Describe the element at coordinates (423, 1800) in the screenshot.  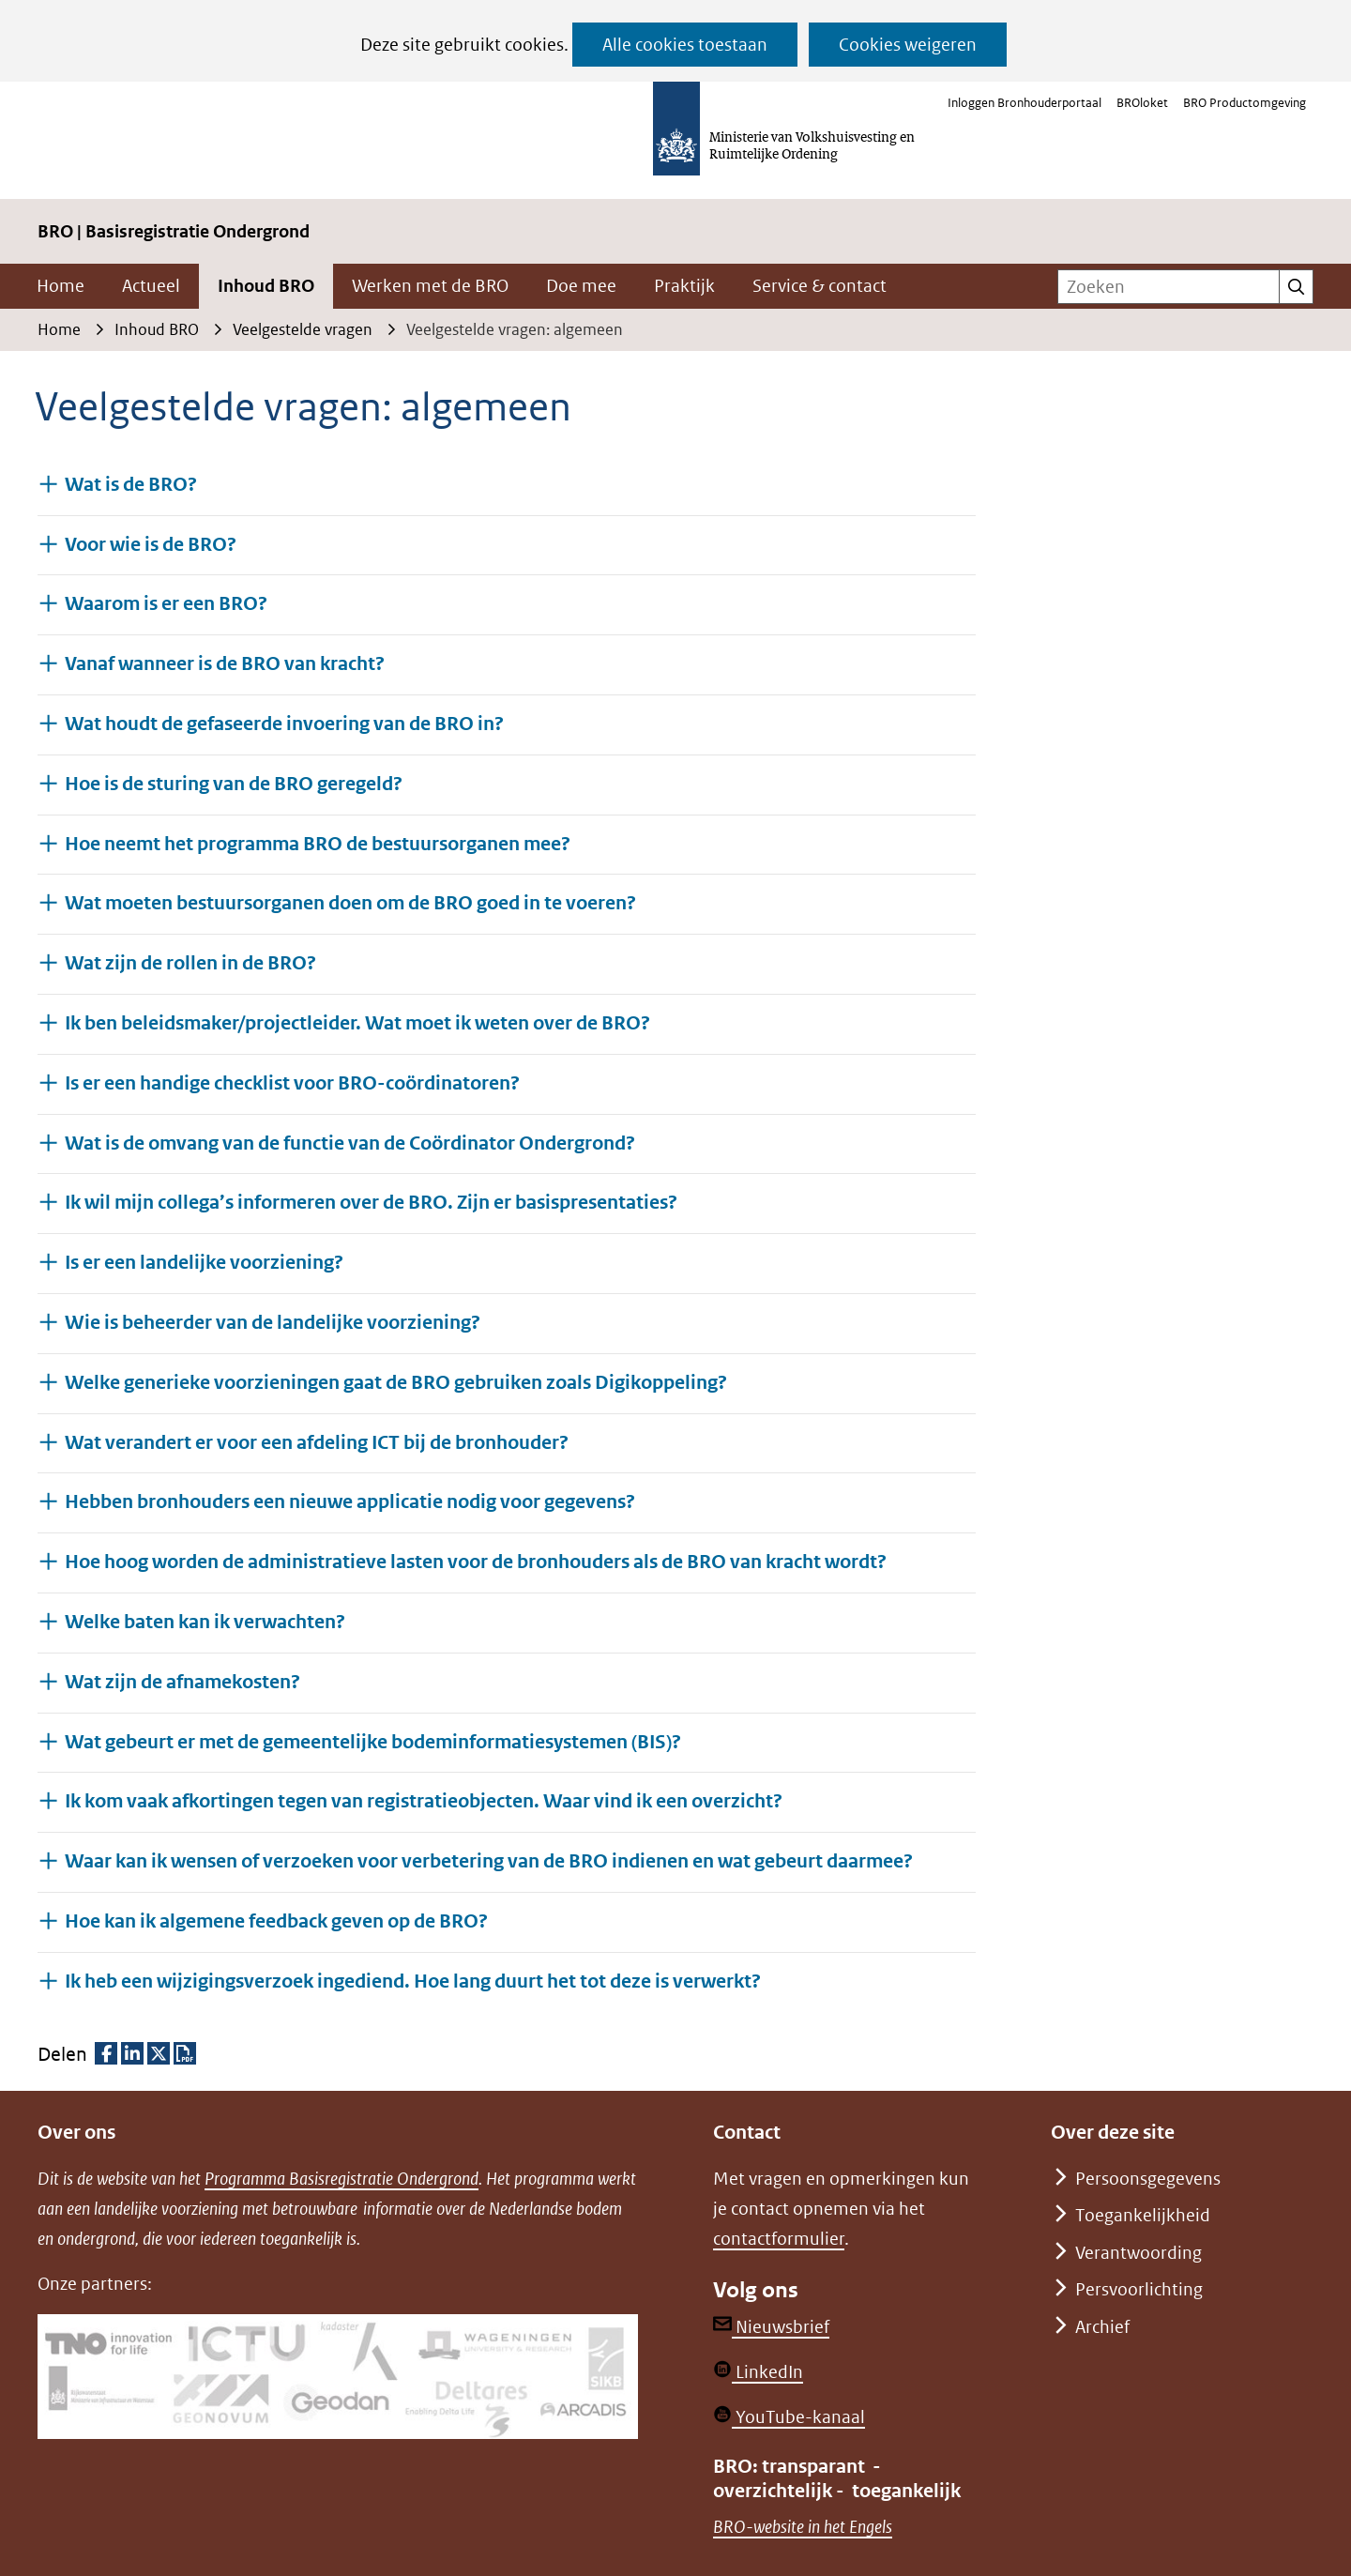
I see `Ik kom vaak afkortingen tegen van registratieobjecten. Waar vind ik een overzicht? [button]` at that location.